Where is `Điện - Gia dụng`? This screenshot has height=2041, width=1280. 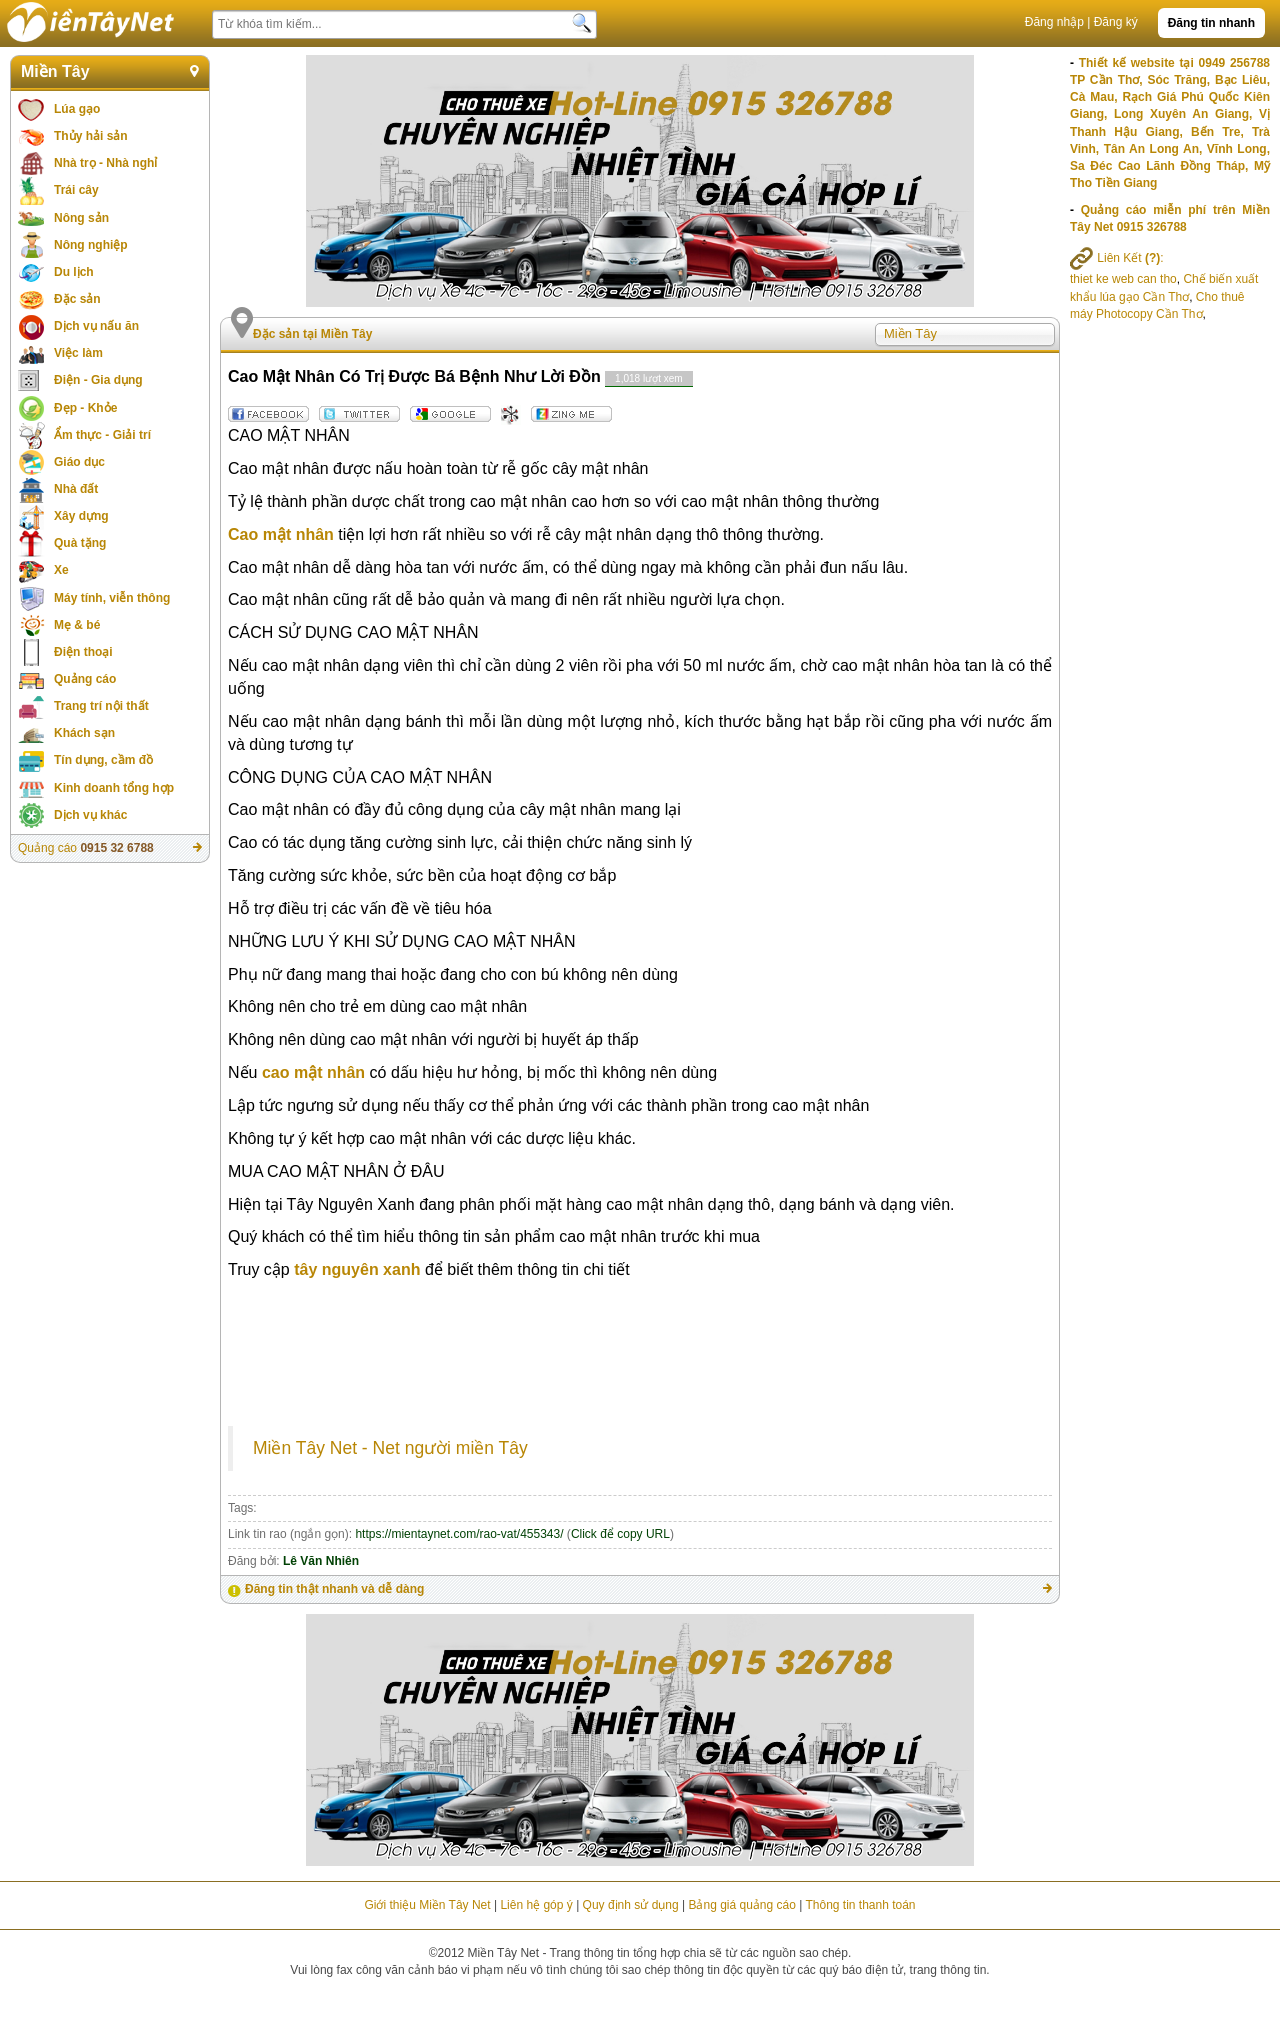
Điện - Gia dụng is located at coordinates (98, 380).